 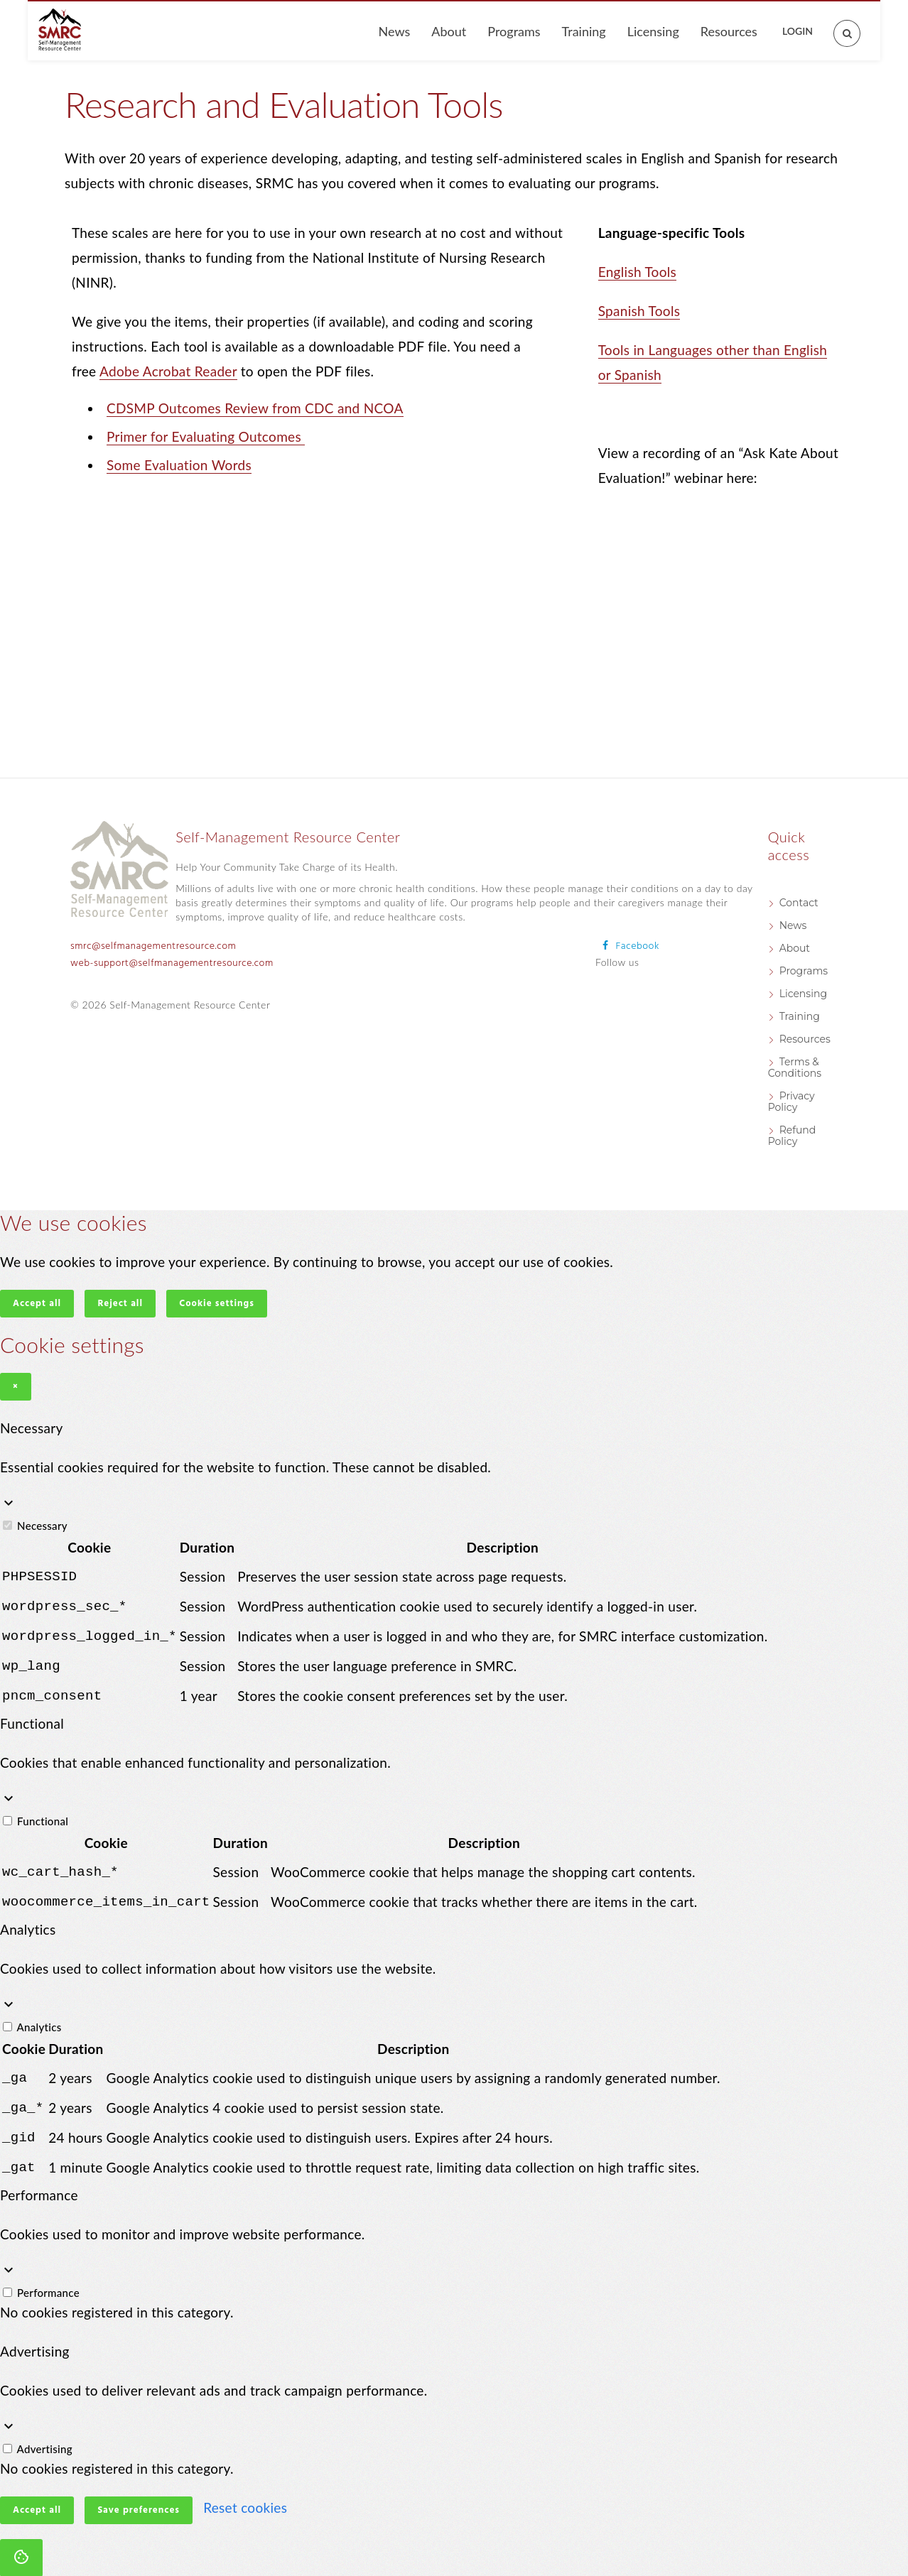 I want to click on Save preferences, so click(x=138, y=2494).